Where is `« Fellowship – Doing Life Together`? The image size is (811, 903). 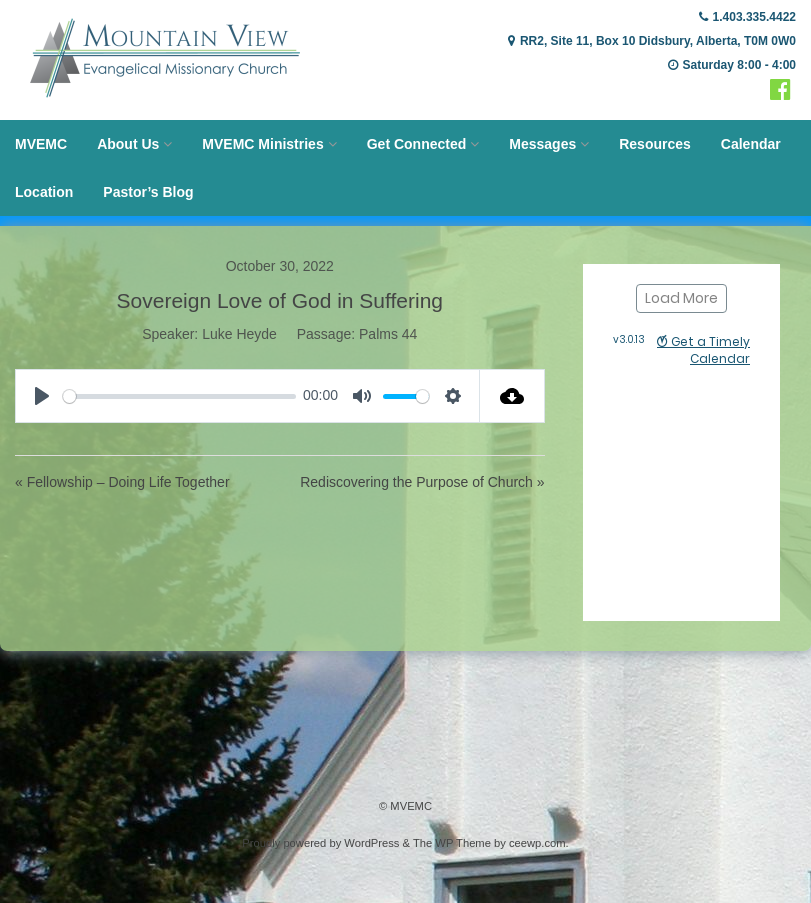
« Fellowship – Doing Life Together is located at coordinates (122, 482).